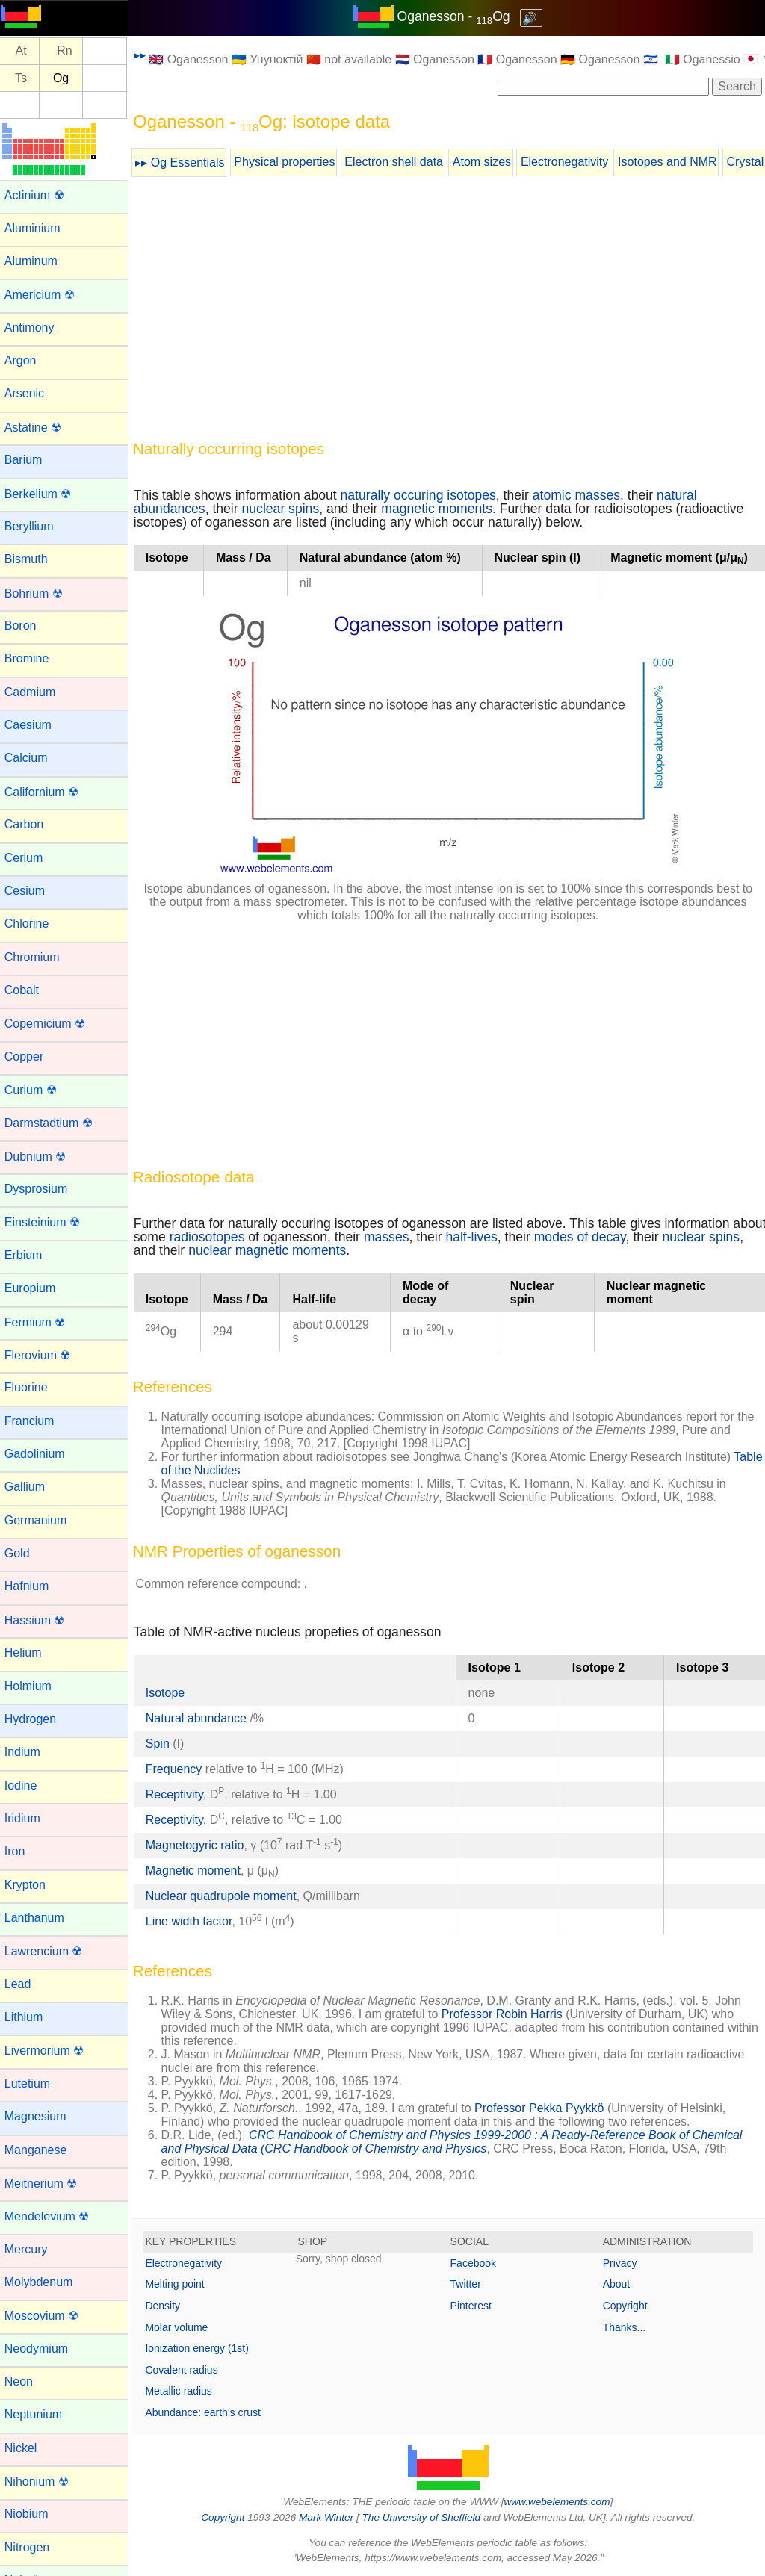 Image resolution: width=765 pixels, height=2576 pixels. What do you see at coordinates (425, 2517) in the screenshot?
I see `The University of Sheffield` at bounding box center [425, 2517].